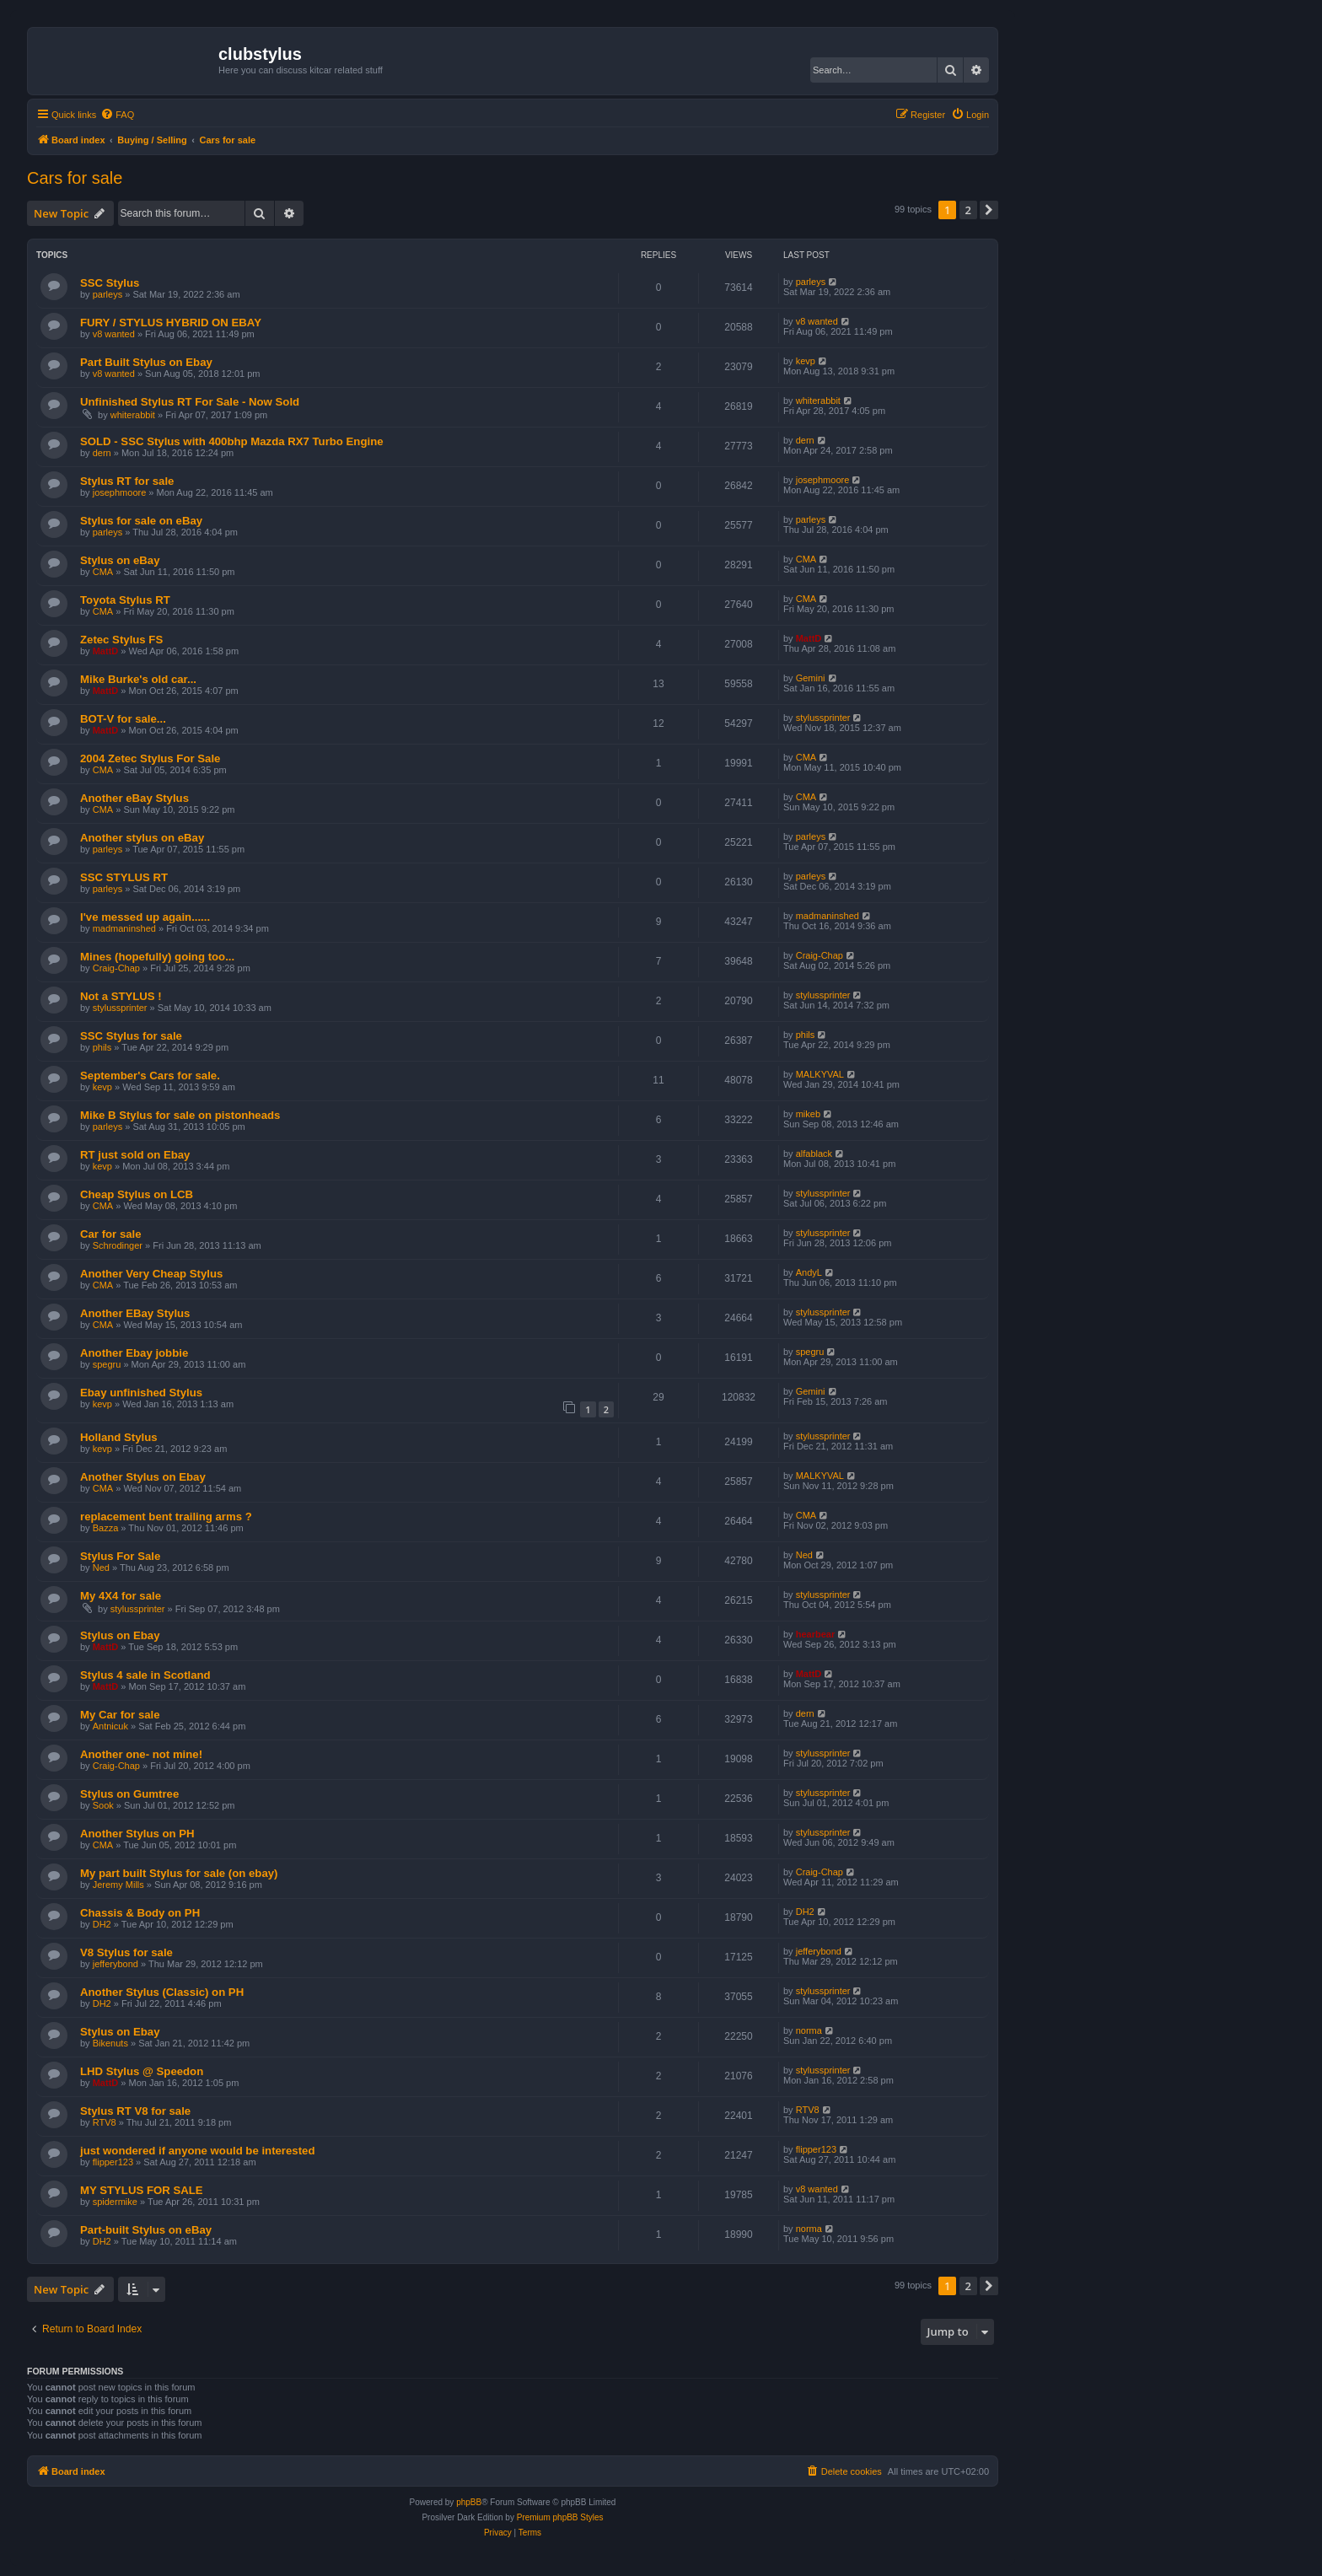 The height and width of the screenshot is (2576, 1322). Describe the element at coordinates (103, 572) in the screenshot. I see `CMA` at that location.